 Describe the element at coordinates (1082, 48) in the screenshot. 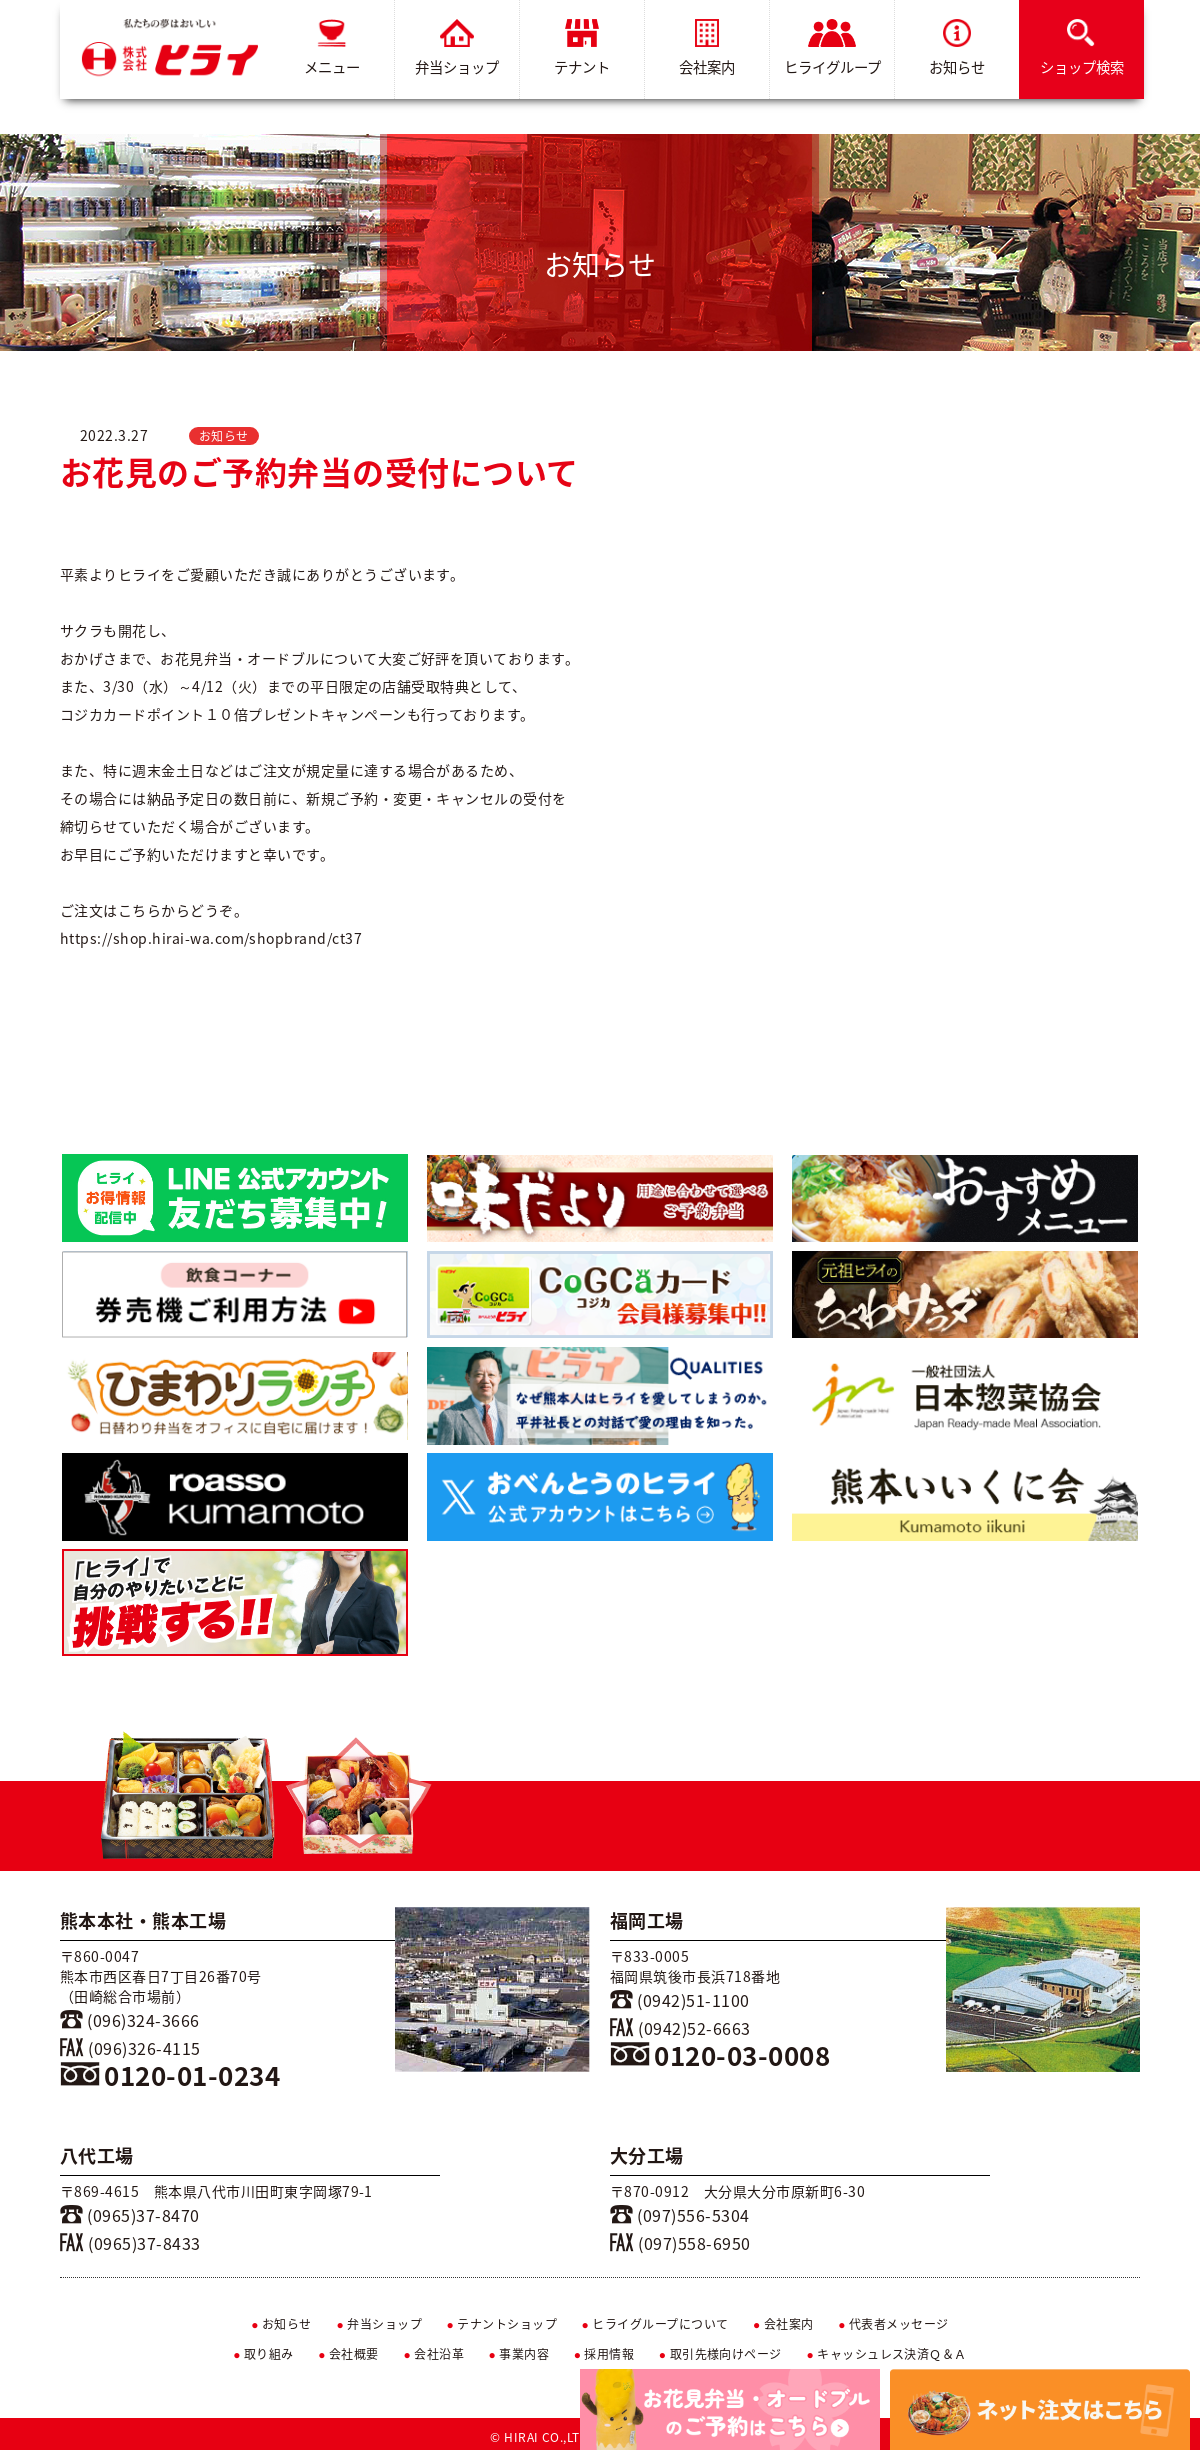

I see `ショップ検索` at that location.